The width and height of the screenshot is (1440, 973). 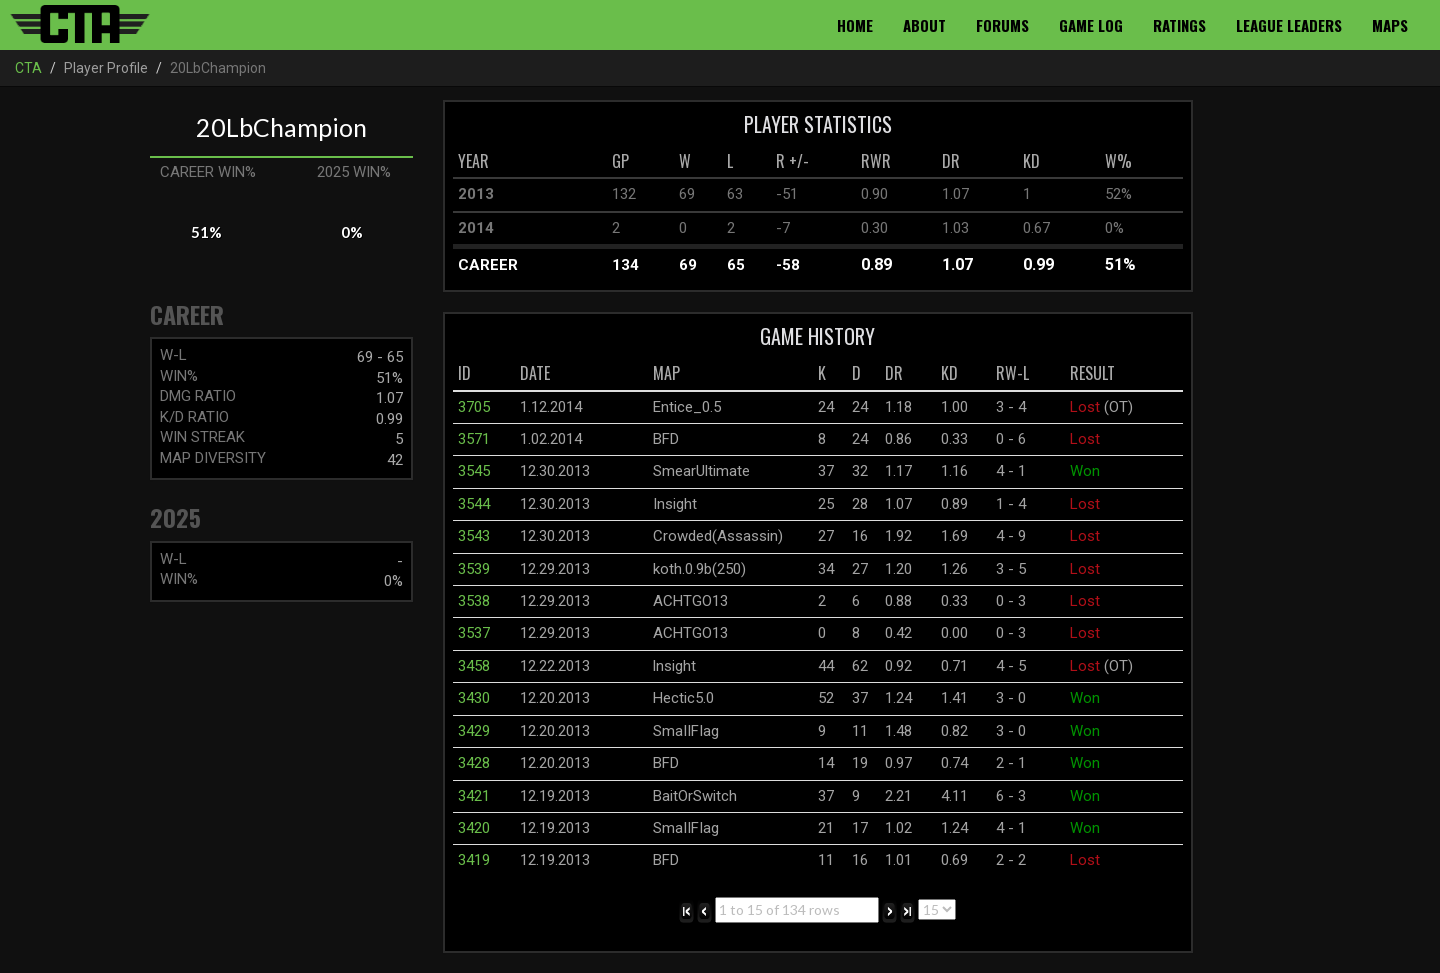 What do you see at coordinates (474, 439) in the screenshot?
I see `3571` at bounding box center [474, 439].